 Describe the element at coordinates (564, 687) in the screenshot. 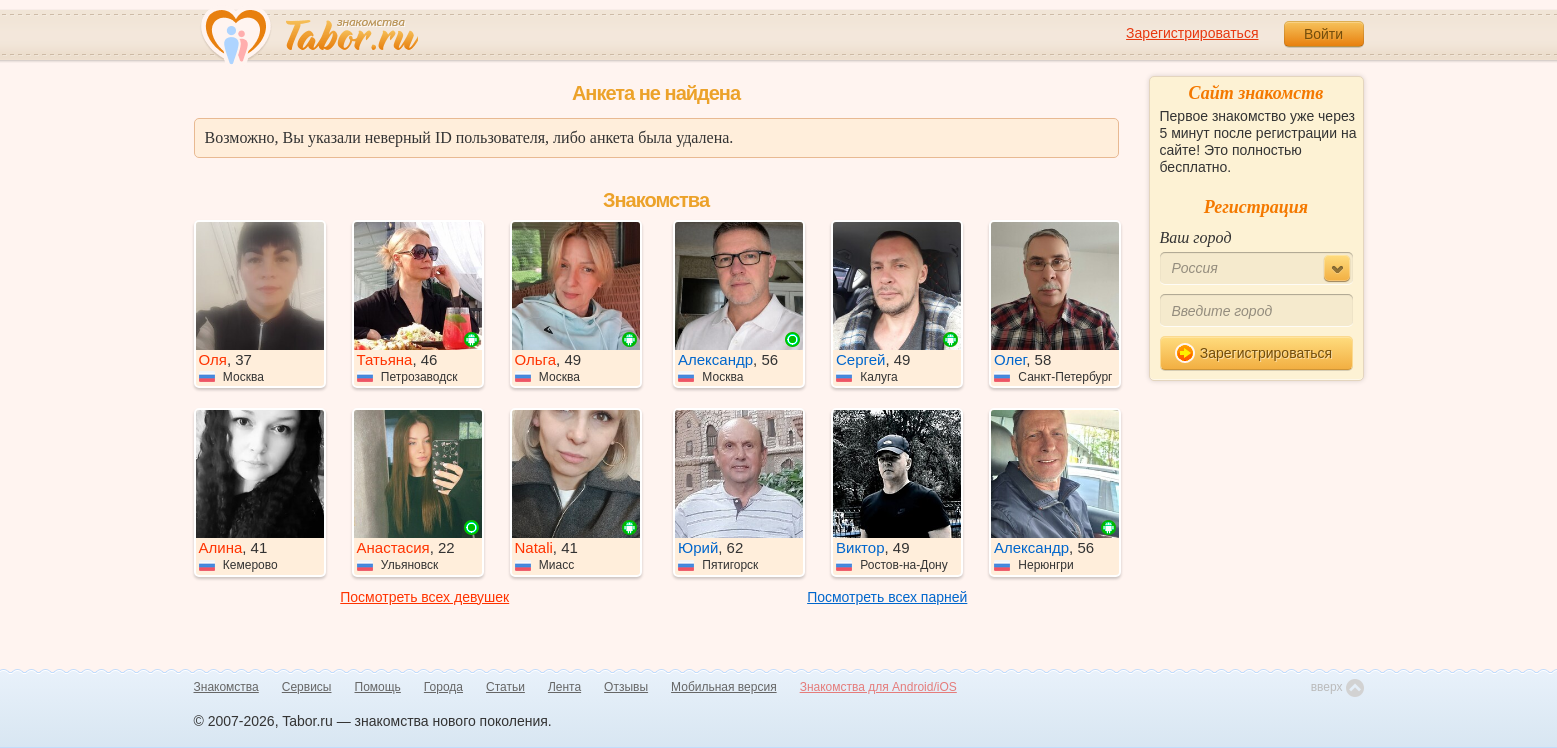

I see `Лента` at that location.